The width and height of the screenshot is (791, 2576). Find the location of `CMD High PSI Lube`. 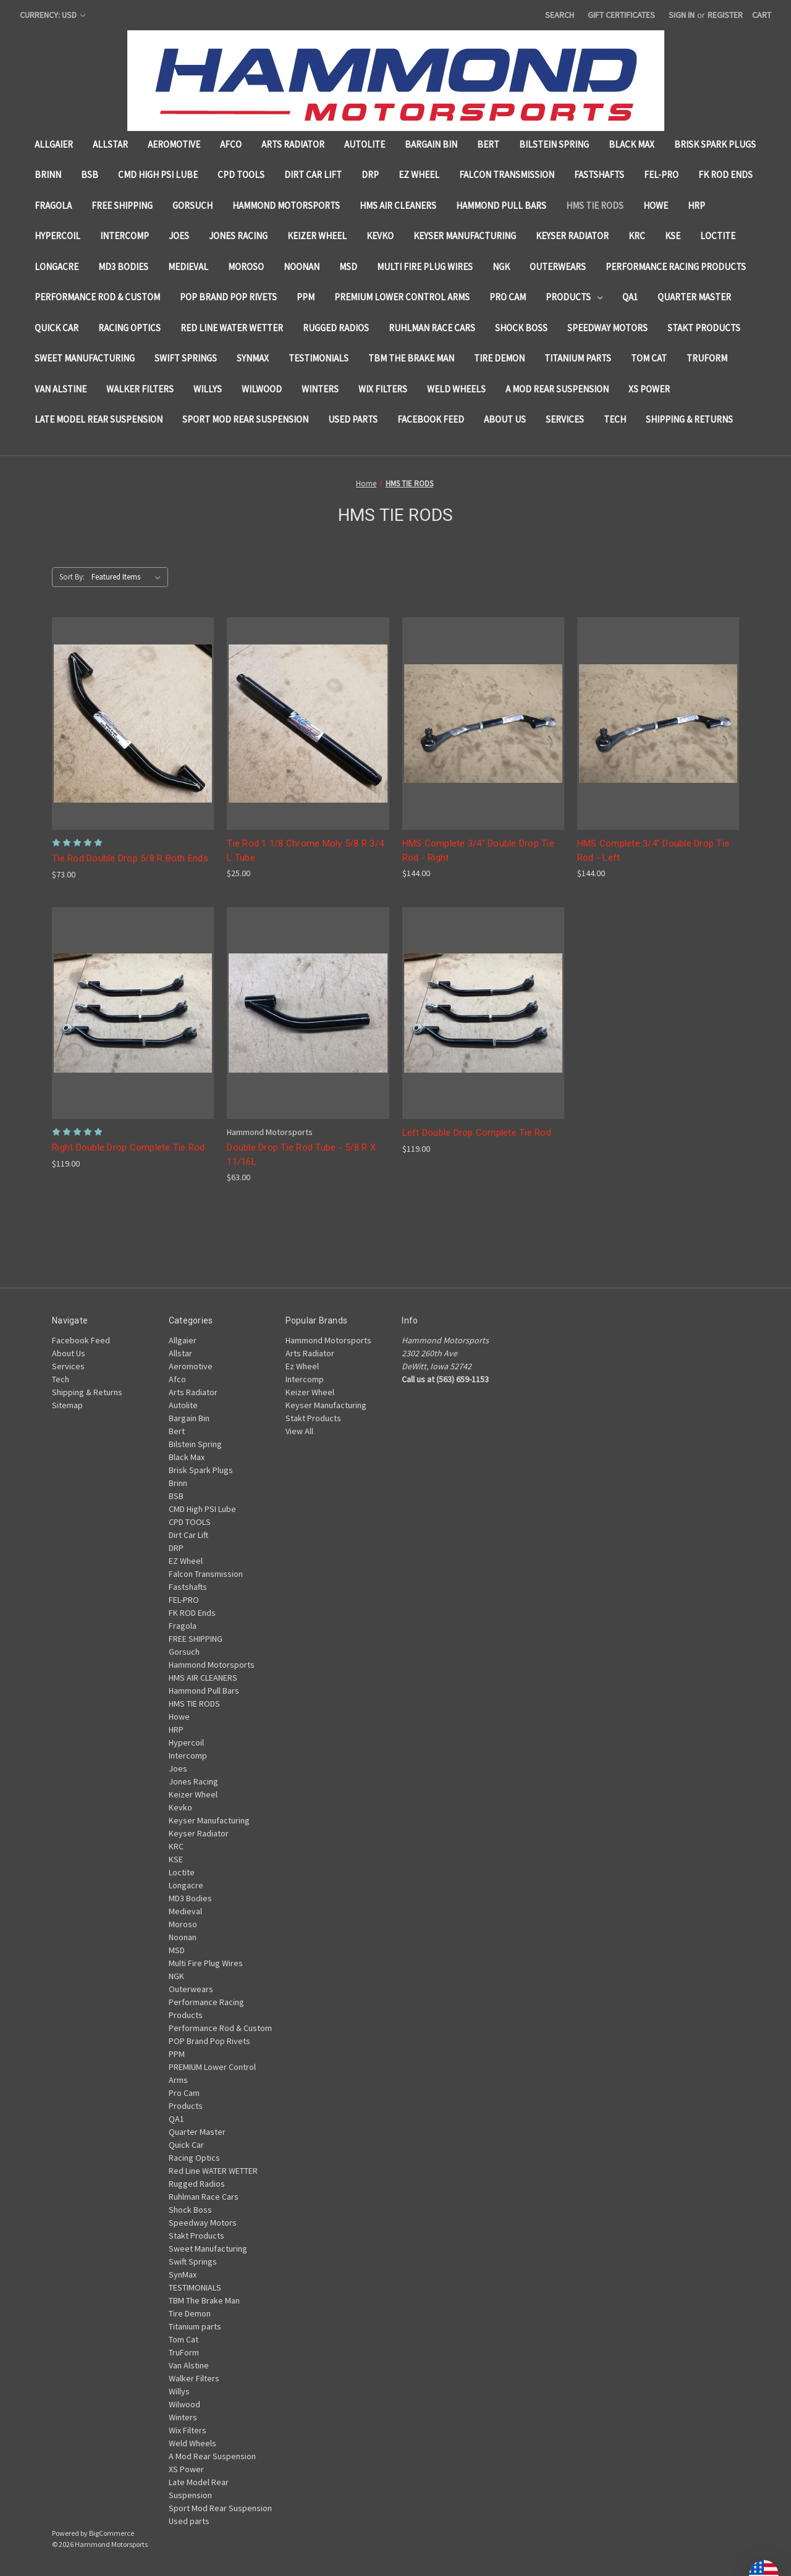

CMD High PSI Lube is located at coordinates (158, 174).